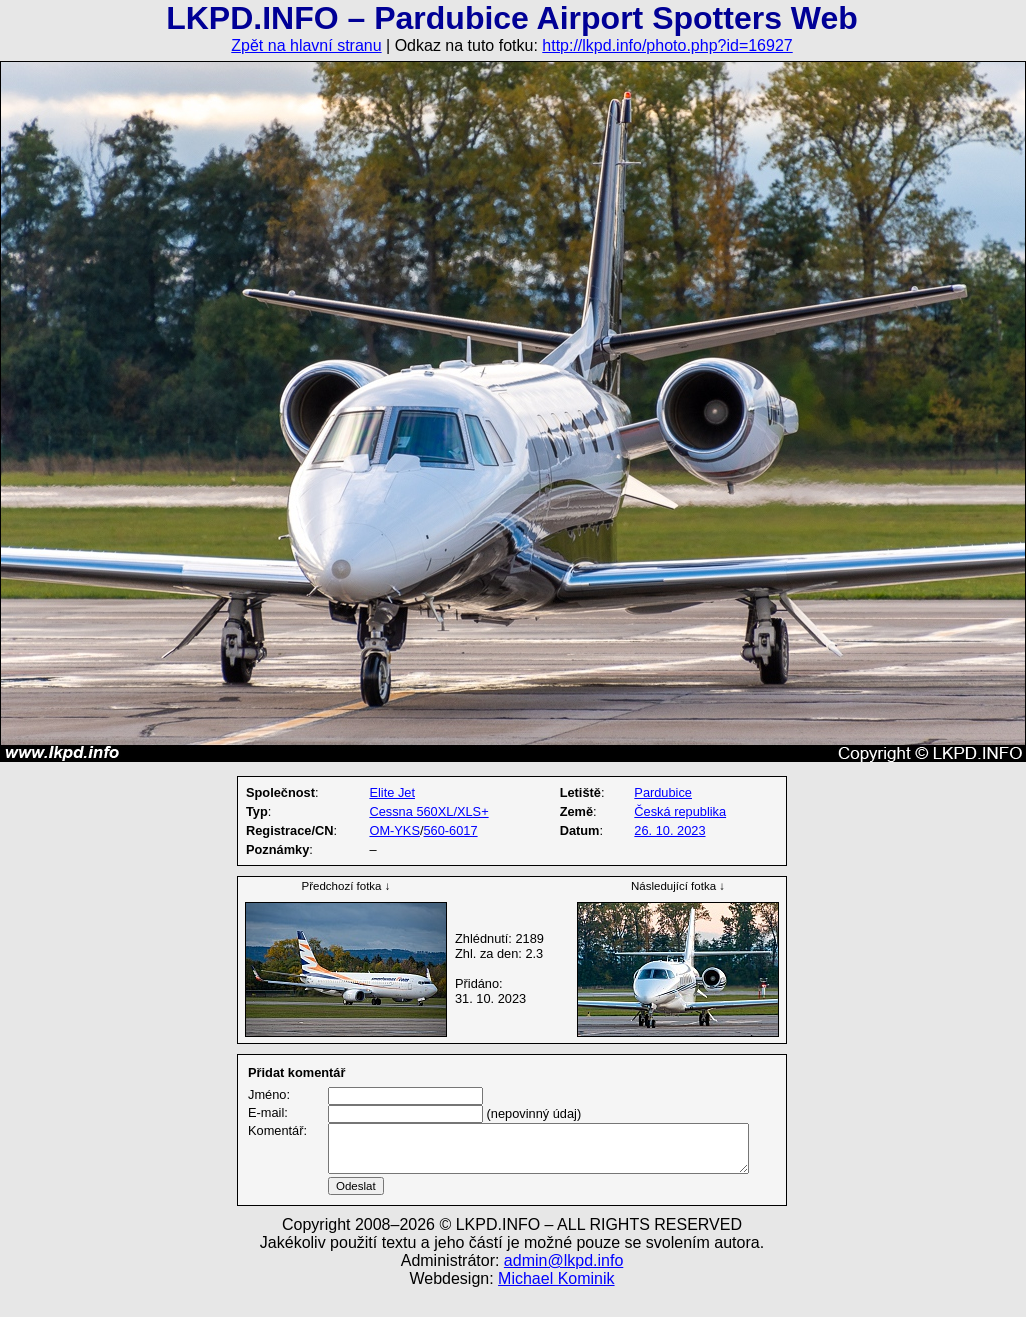  I want to click on http://lkpd.info/photo.php?id=16927, so click(667, 45).